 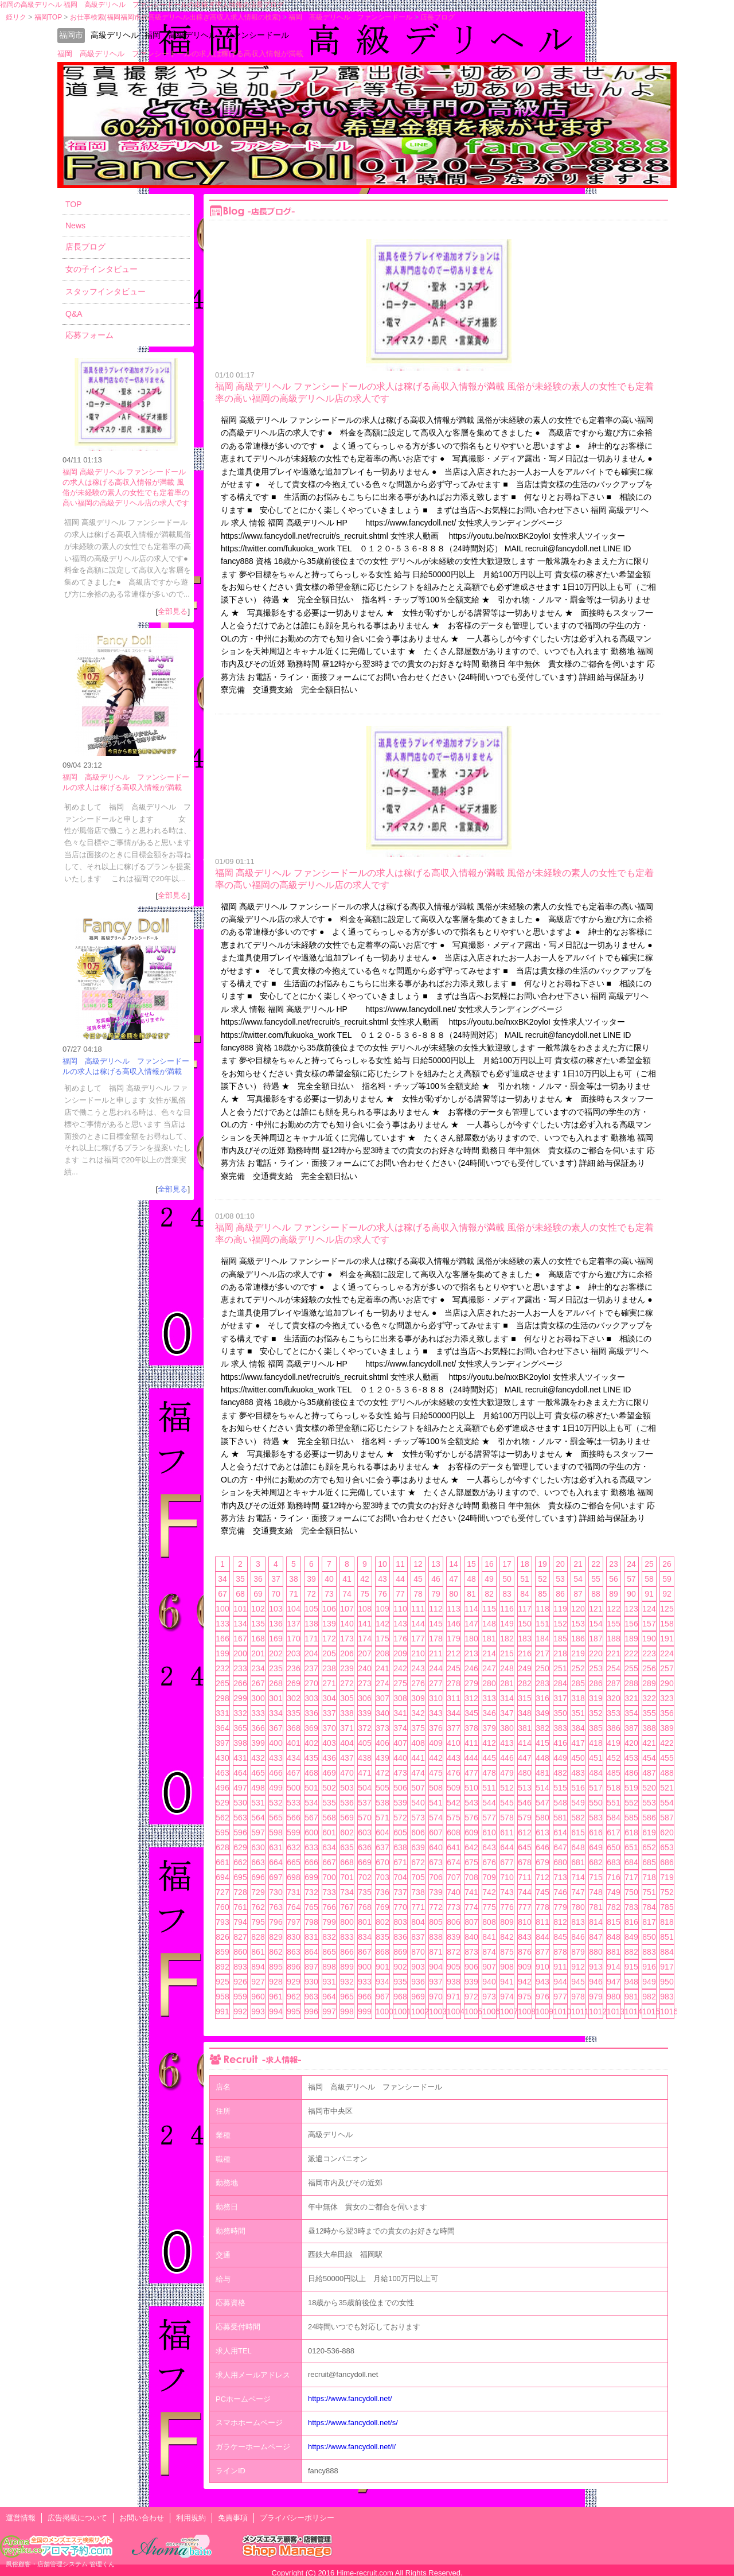 What do you see at coordinates (666, 1817) in the screenshot?
I see `587` at bounding box center [666, 1817].